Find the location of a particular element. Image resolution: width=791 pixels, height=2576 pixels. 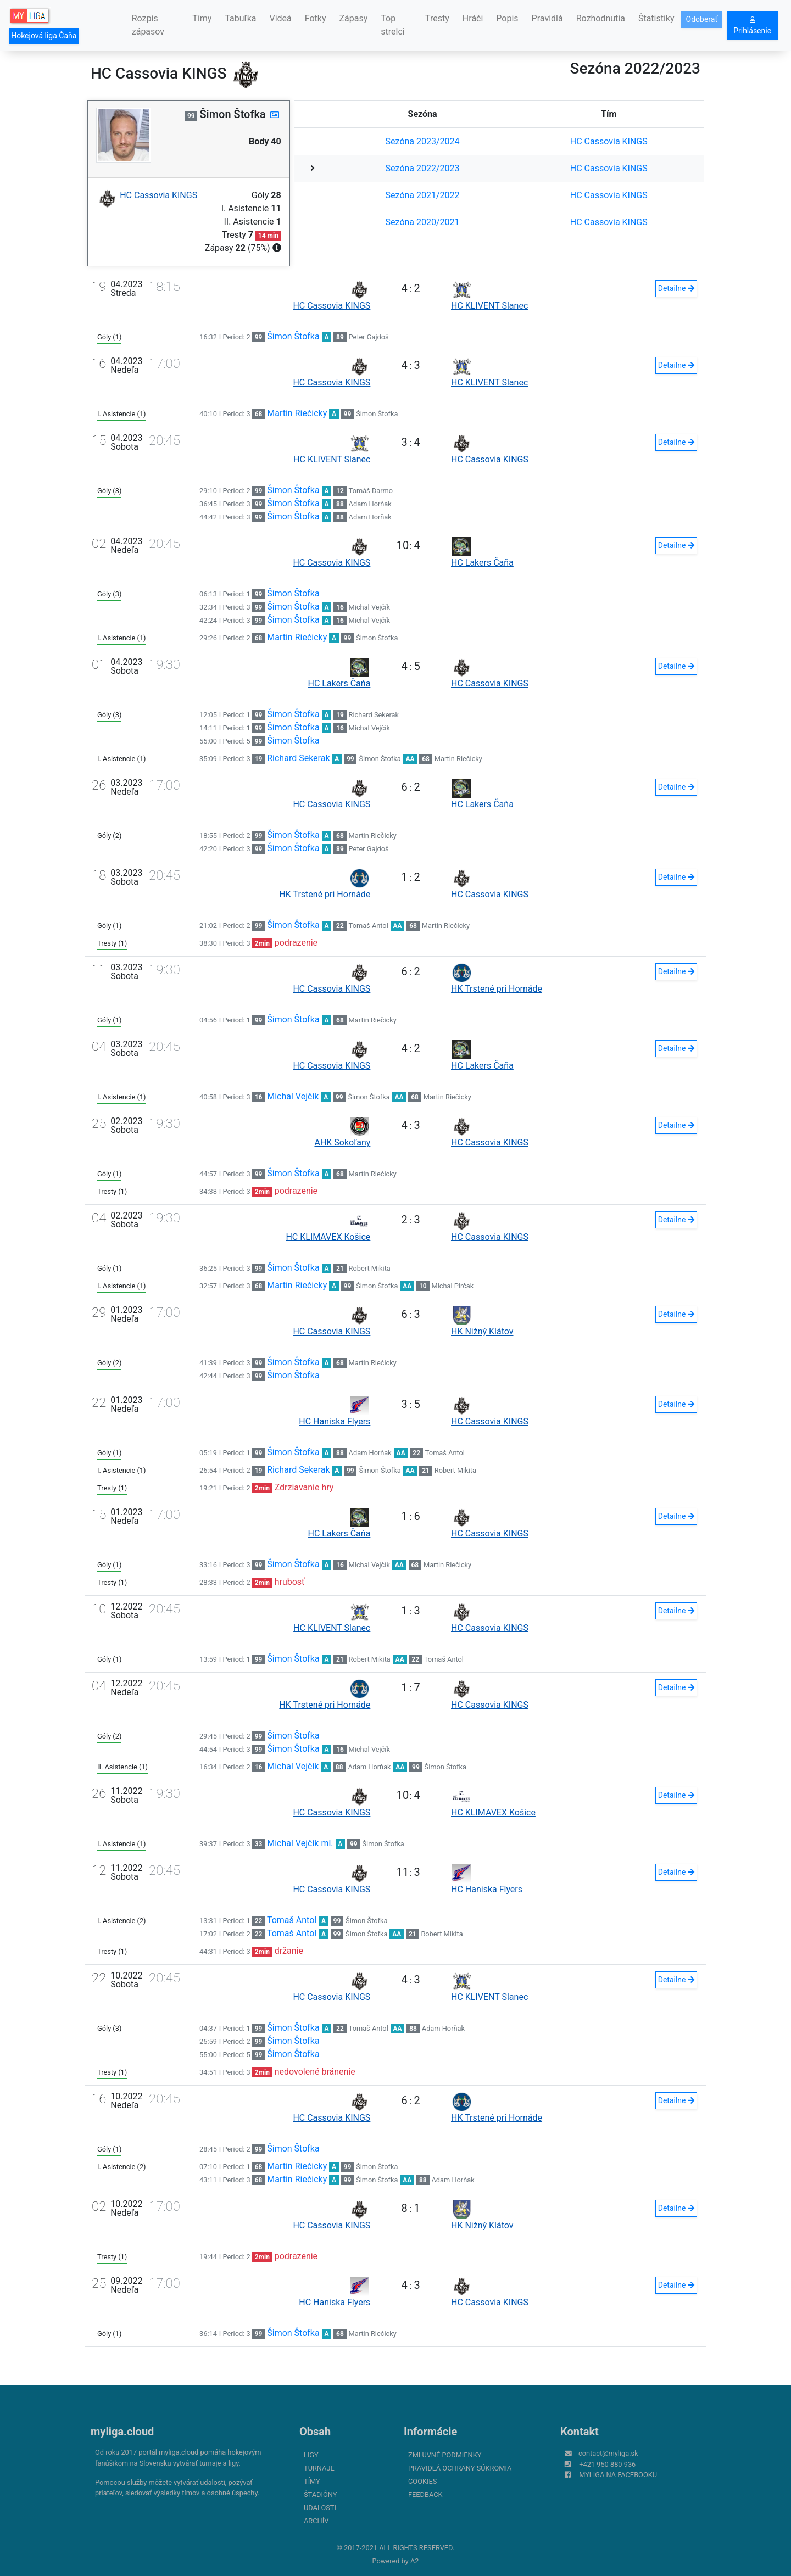

Adam Horňak is located at coordinates (370, 504).